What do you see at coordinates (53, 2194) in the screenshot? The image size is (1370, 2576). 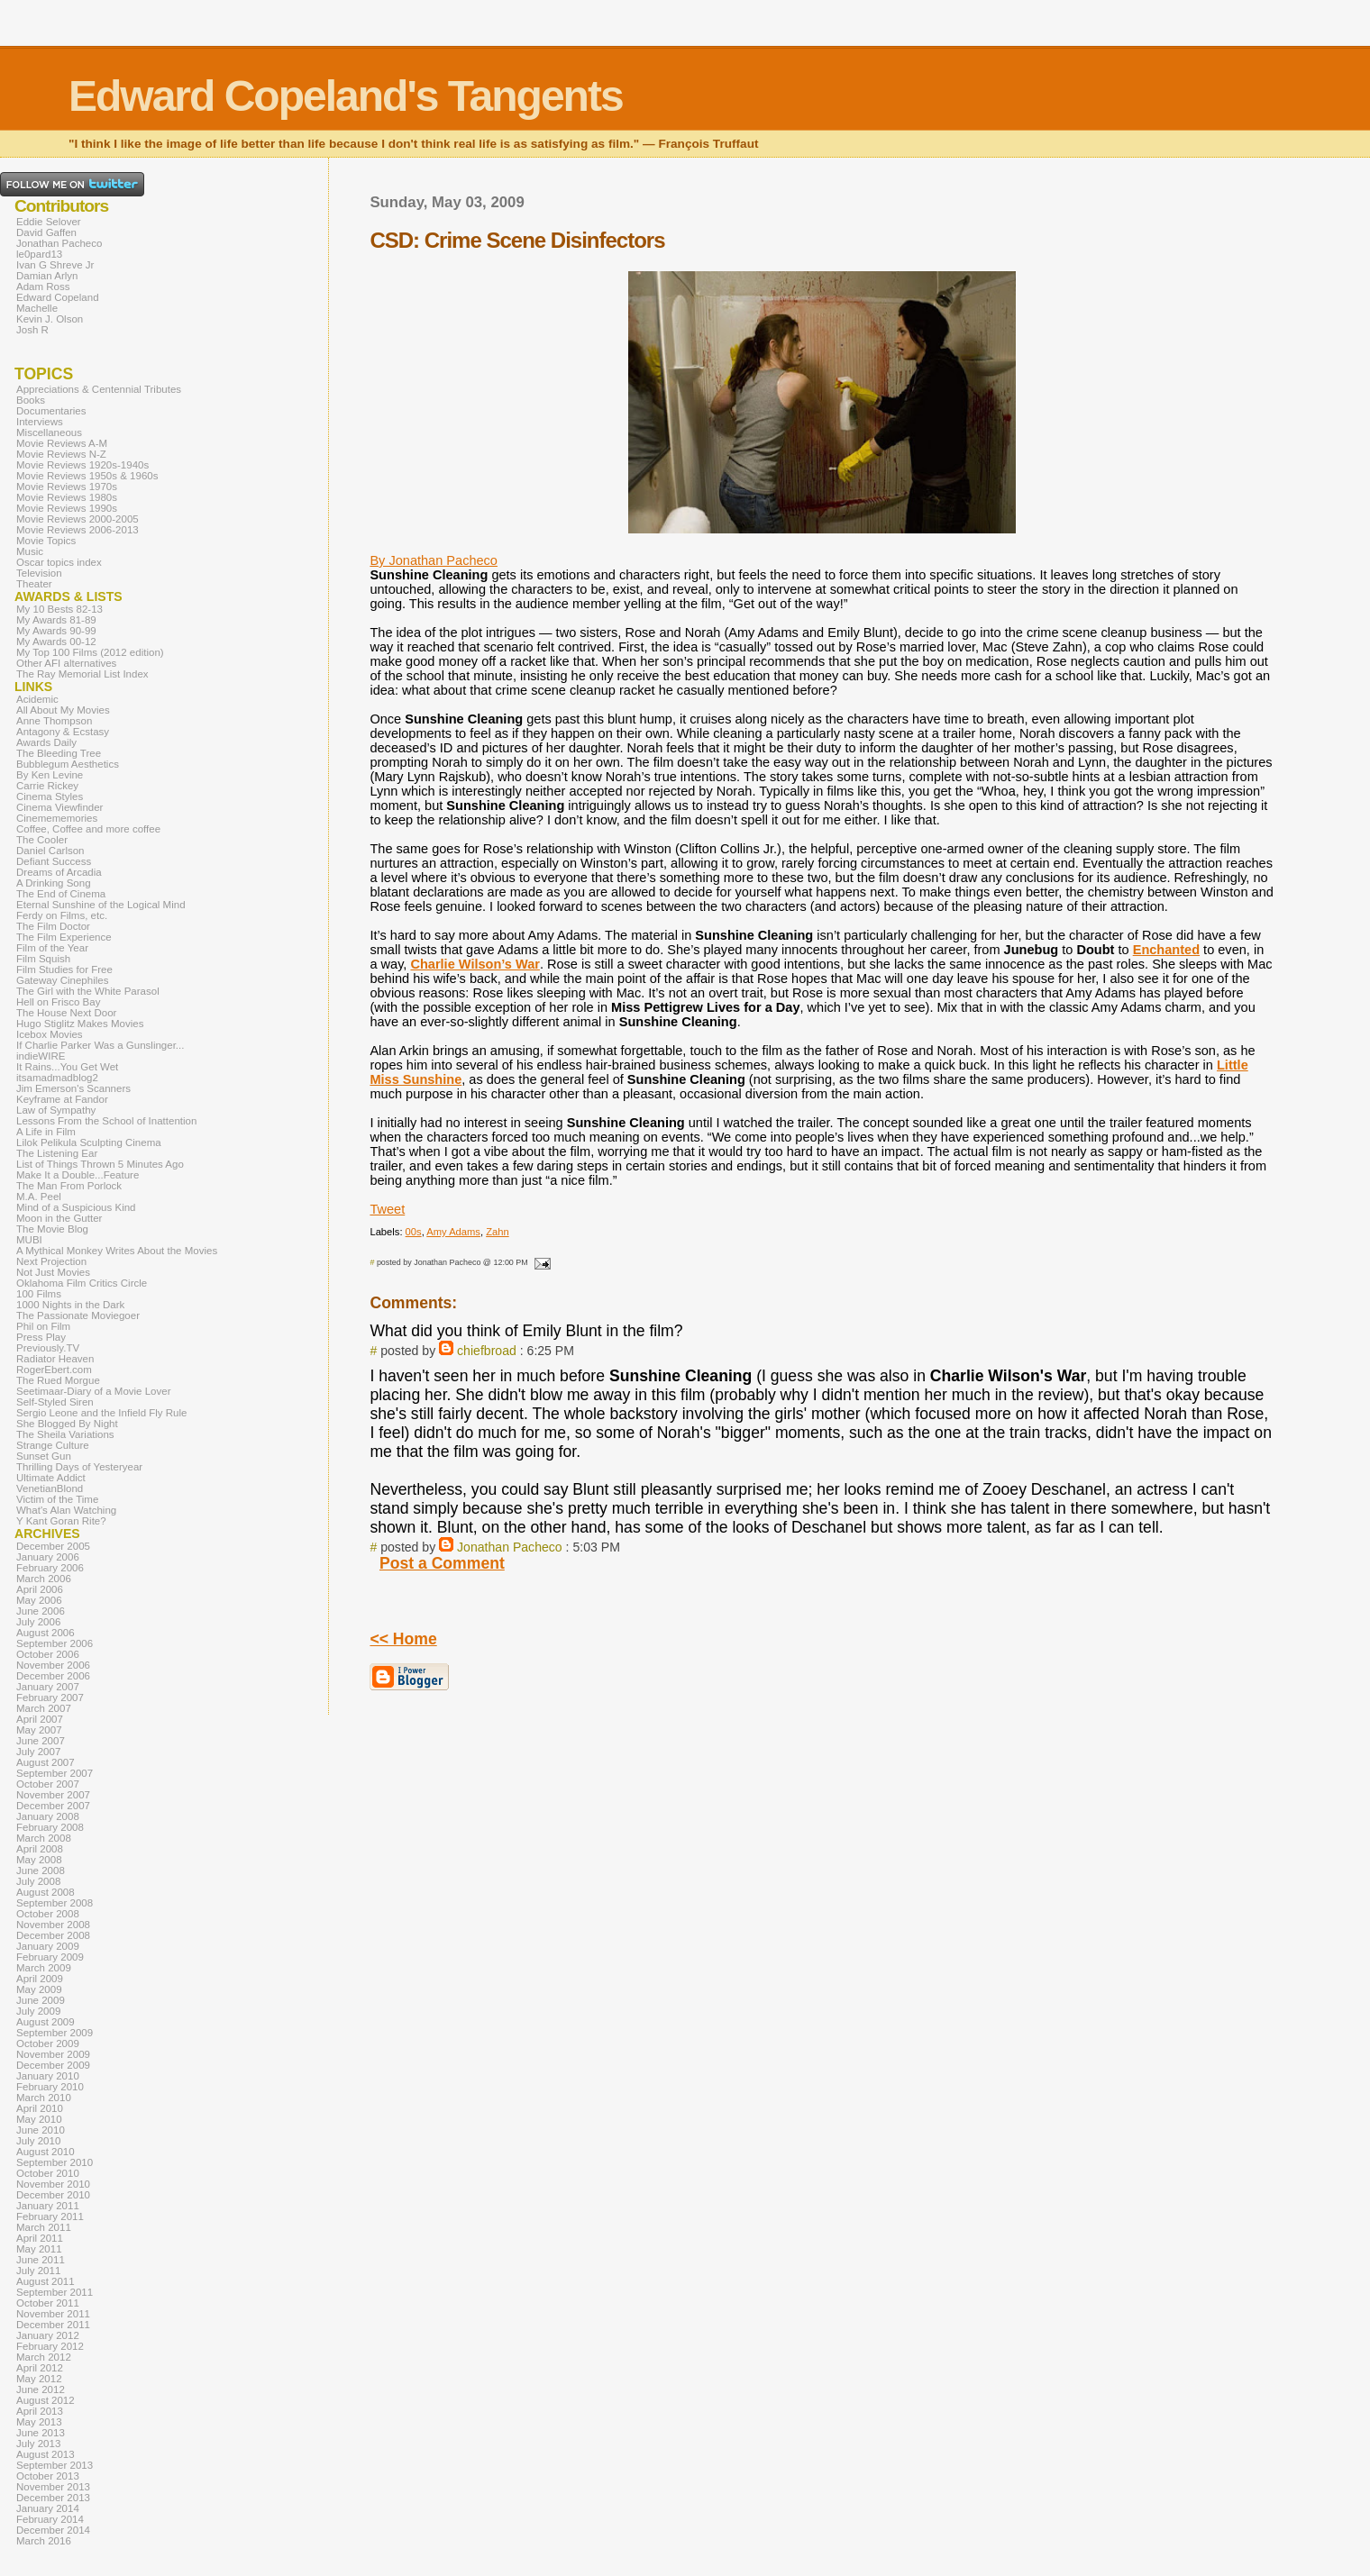 I see `December 2010` at bounding box center [53, 2194].